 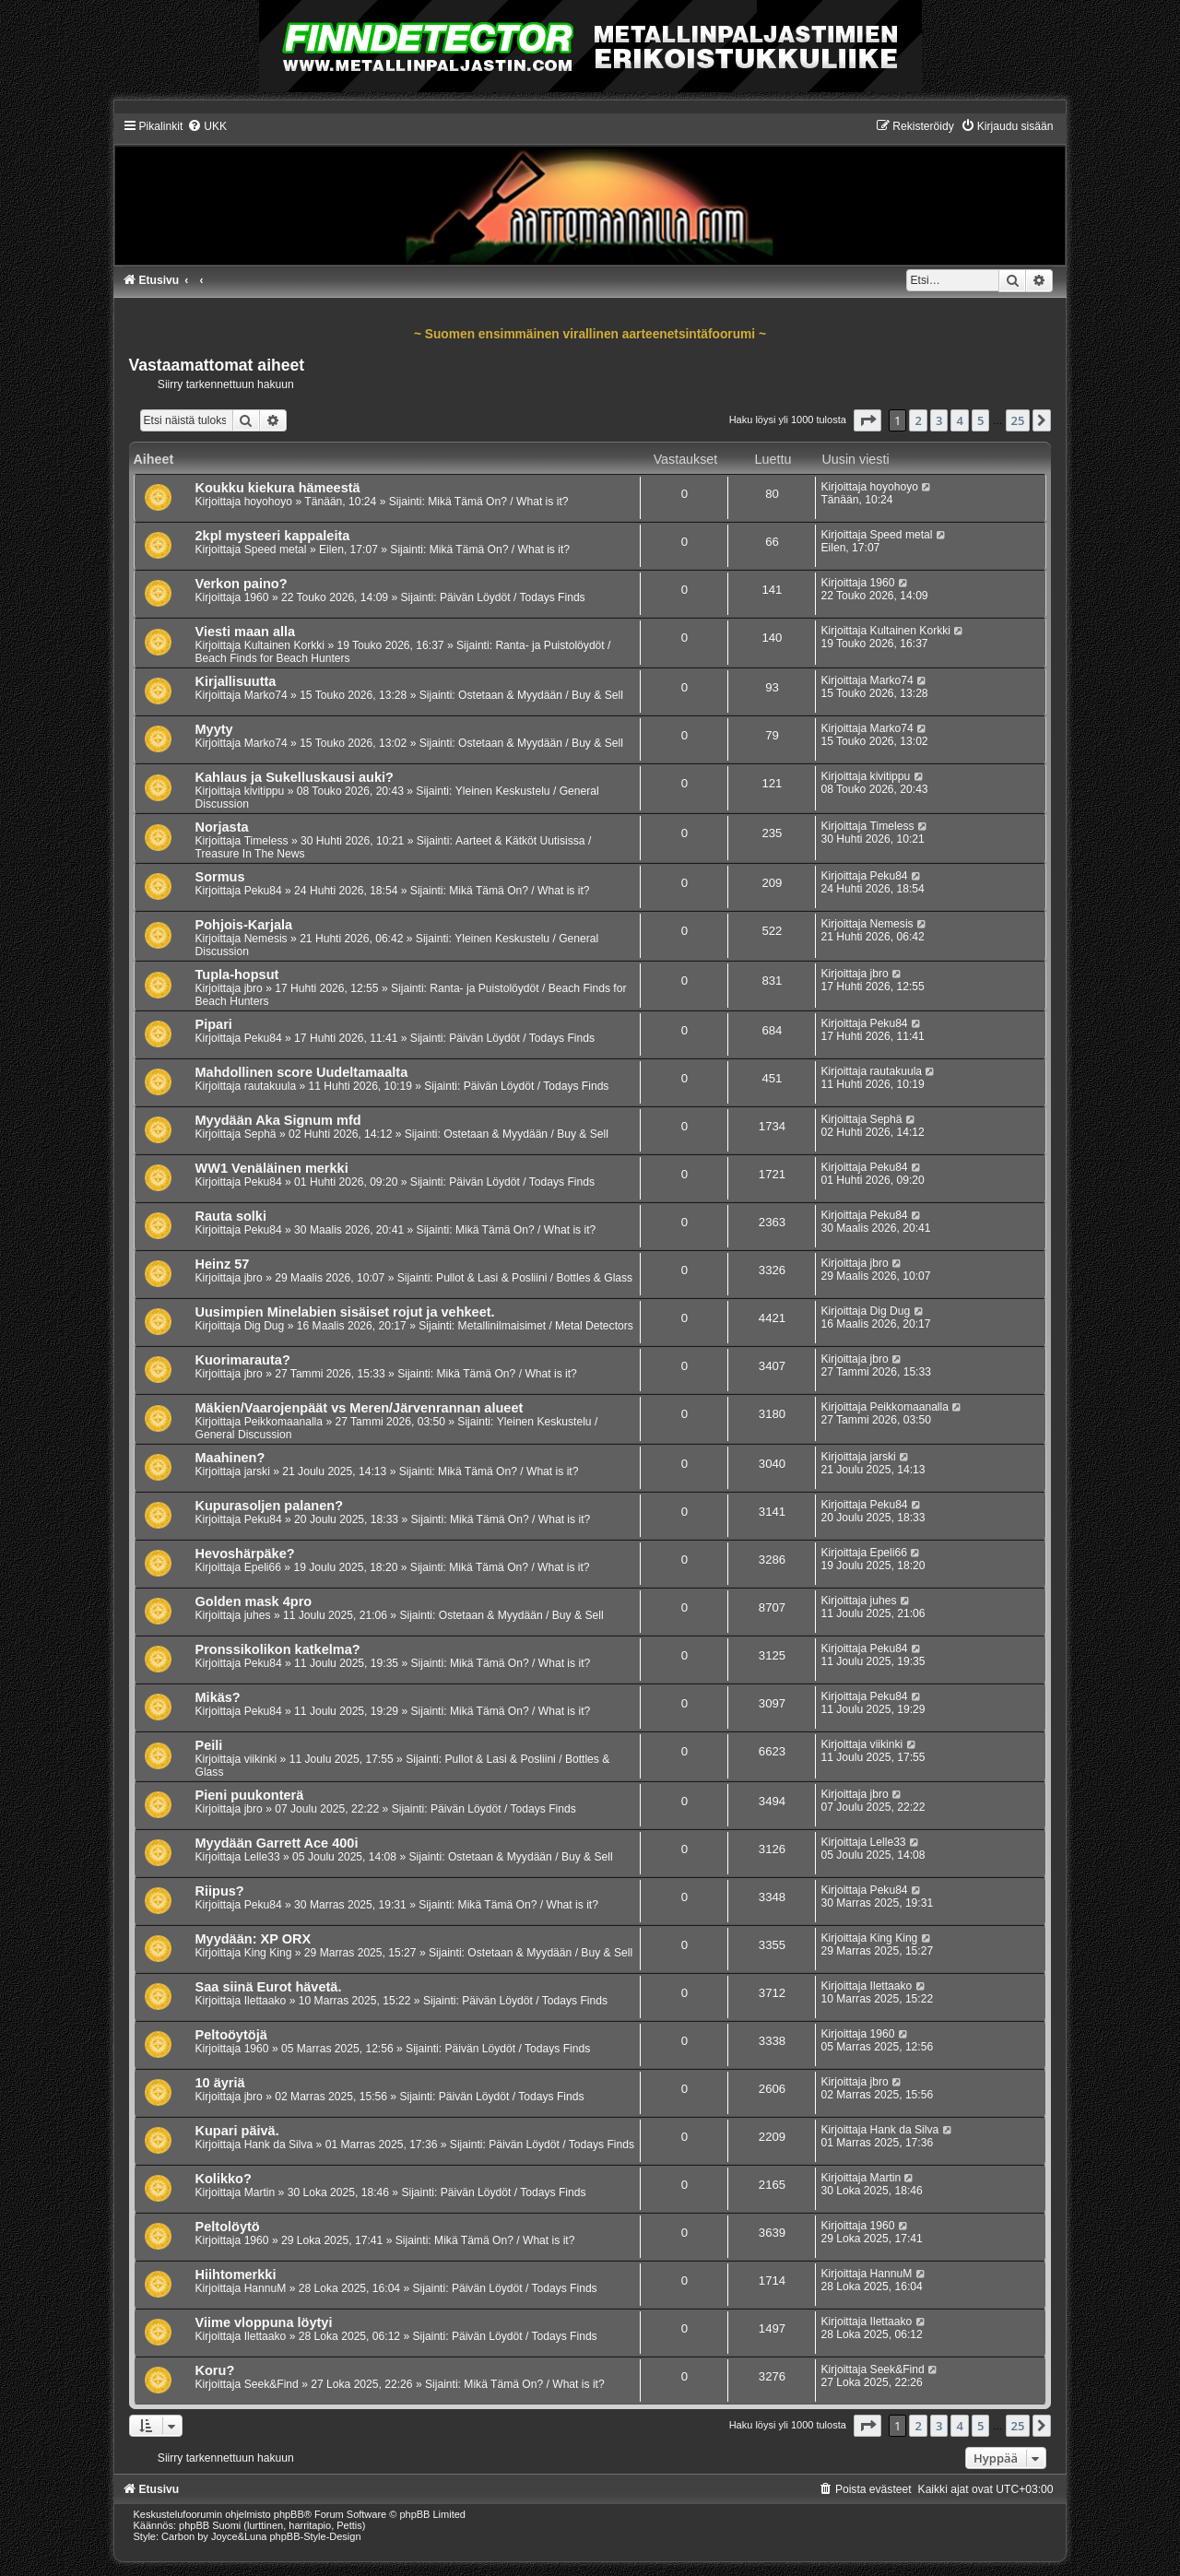 I want to click on Myydään Aka Signum mfd, so click(x=278, y=1120).